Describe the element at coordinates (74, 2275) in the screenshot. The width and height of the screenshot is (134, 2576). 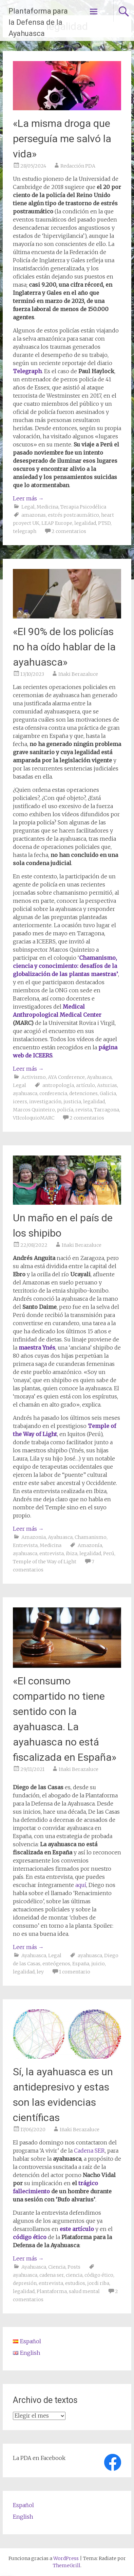
I see `ciencia` at that location.